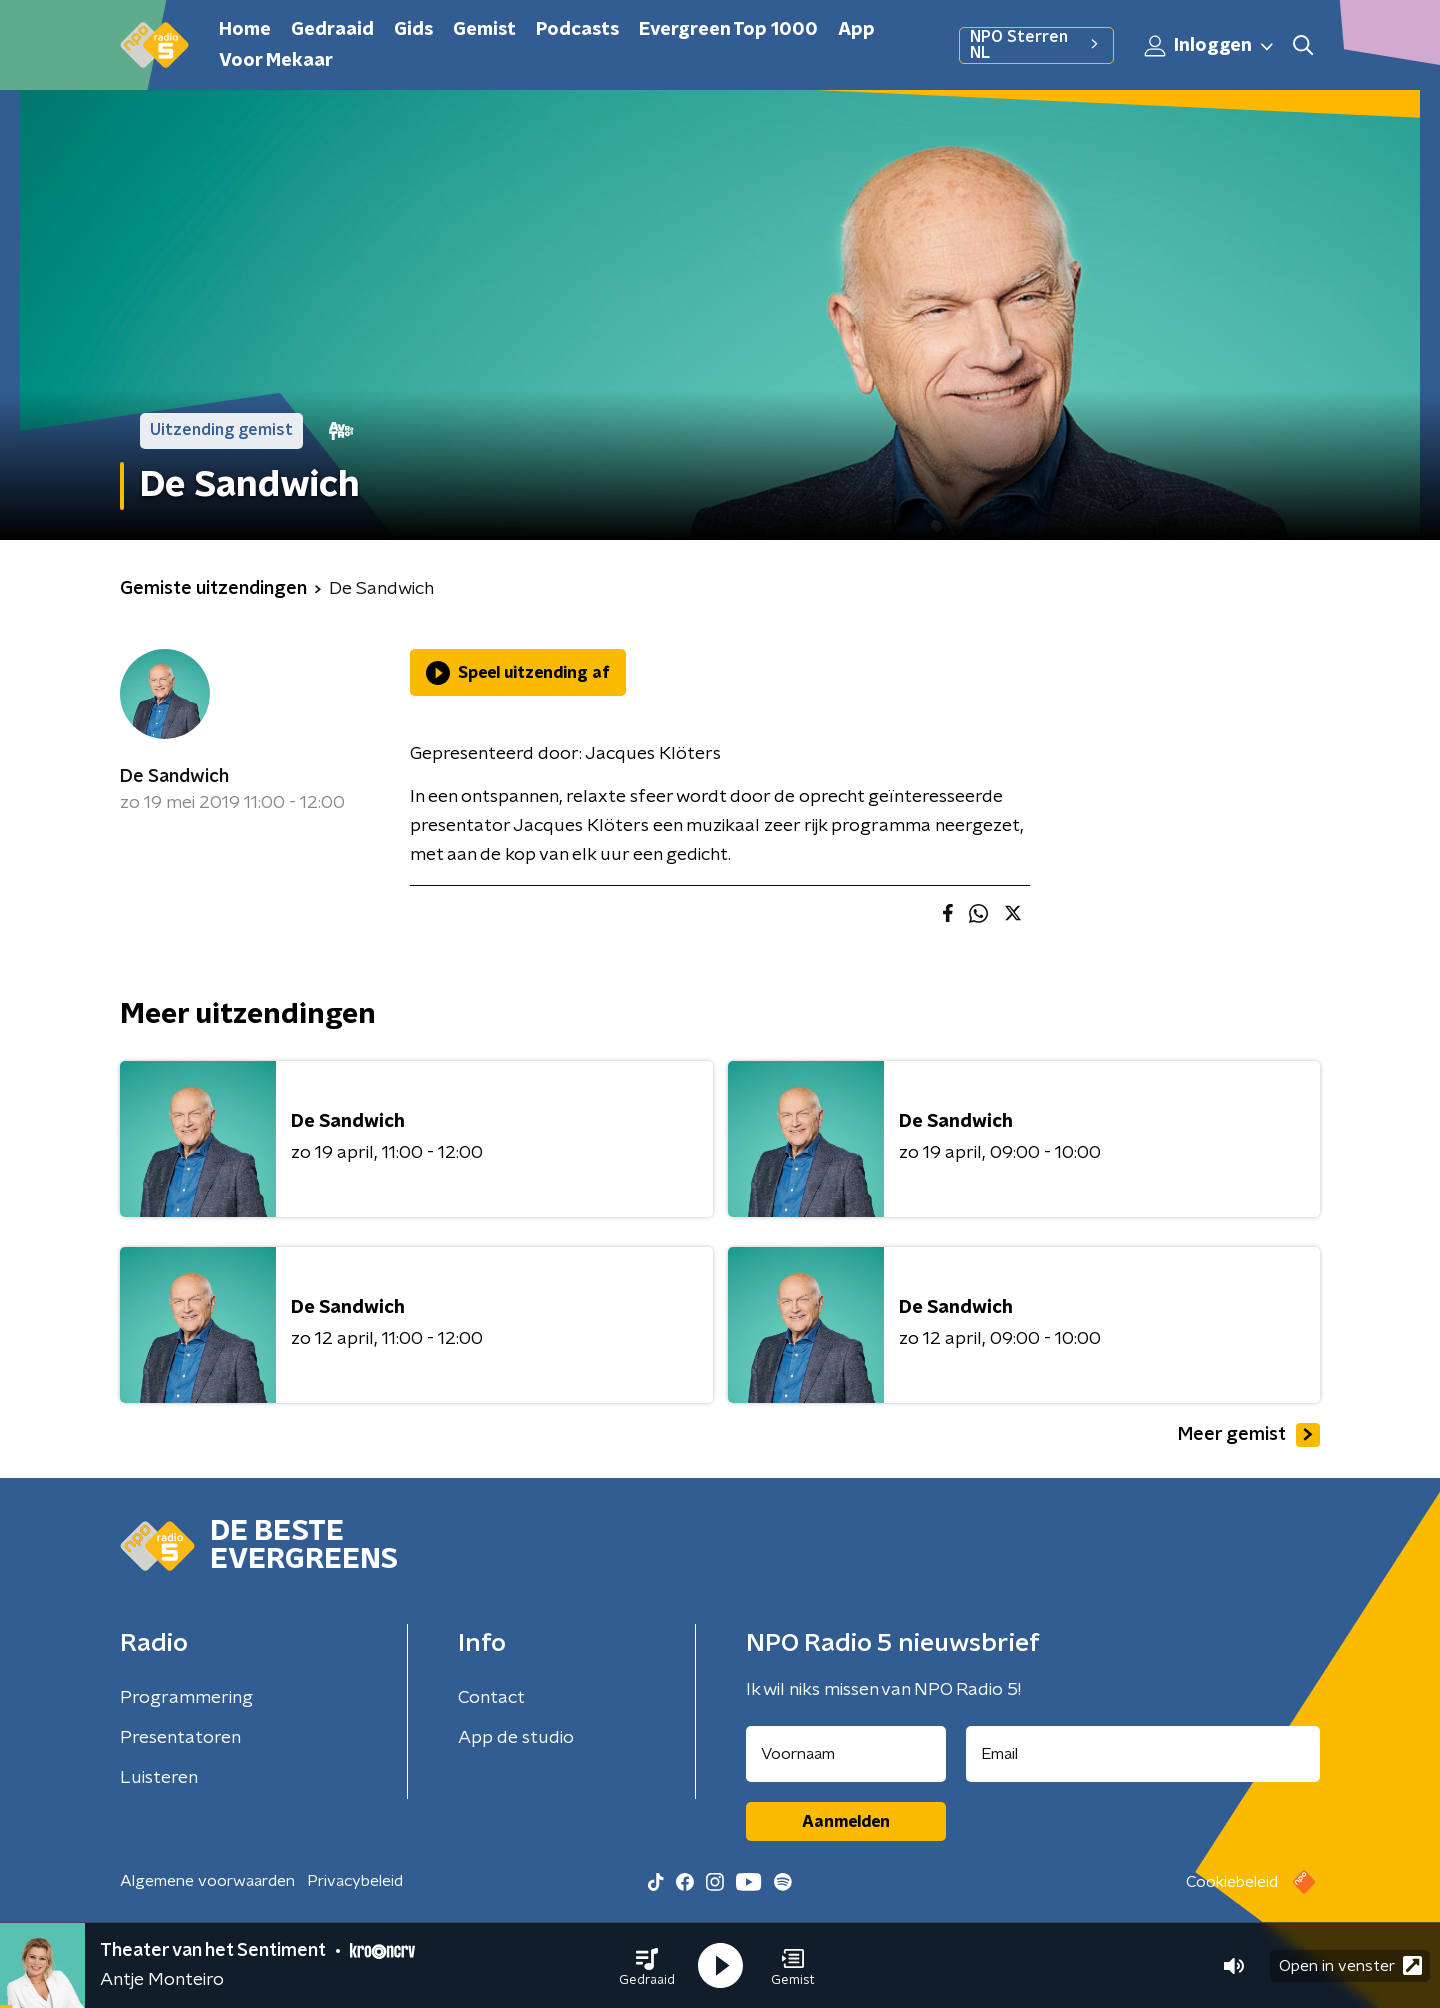 The height and width of the screenshot is (2008, 1440). Describe the element at coordinates (180, 1738) in the screenshot. I see `Presentatoren` at that location.